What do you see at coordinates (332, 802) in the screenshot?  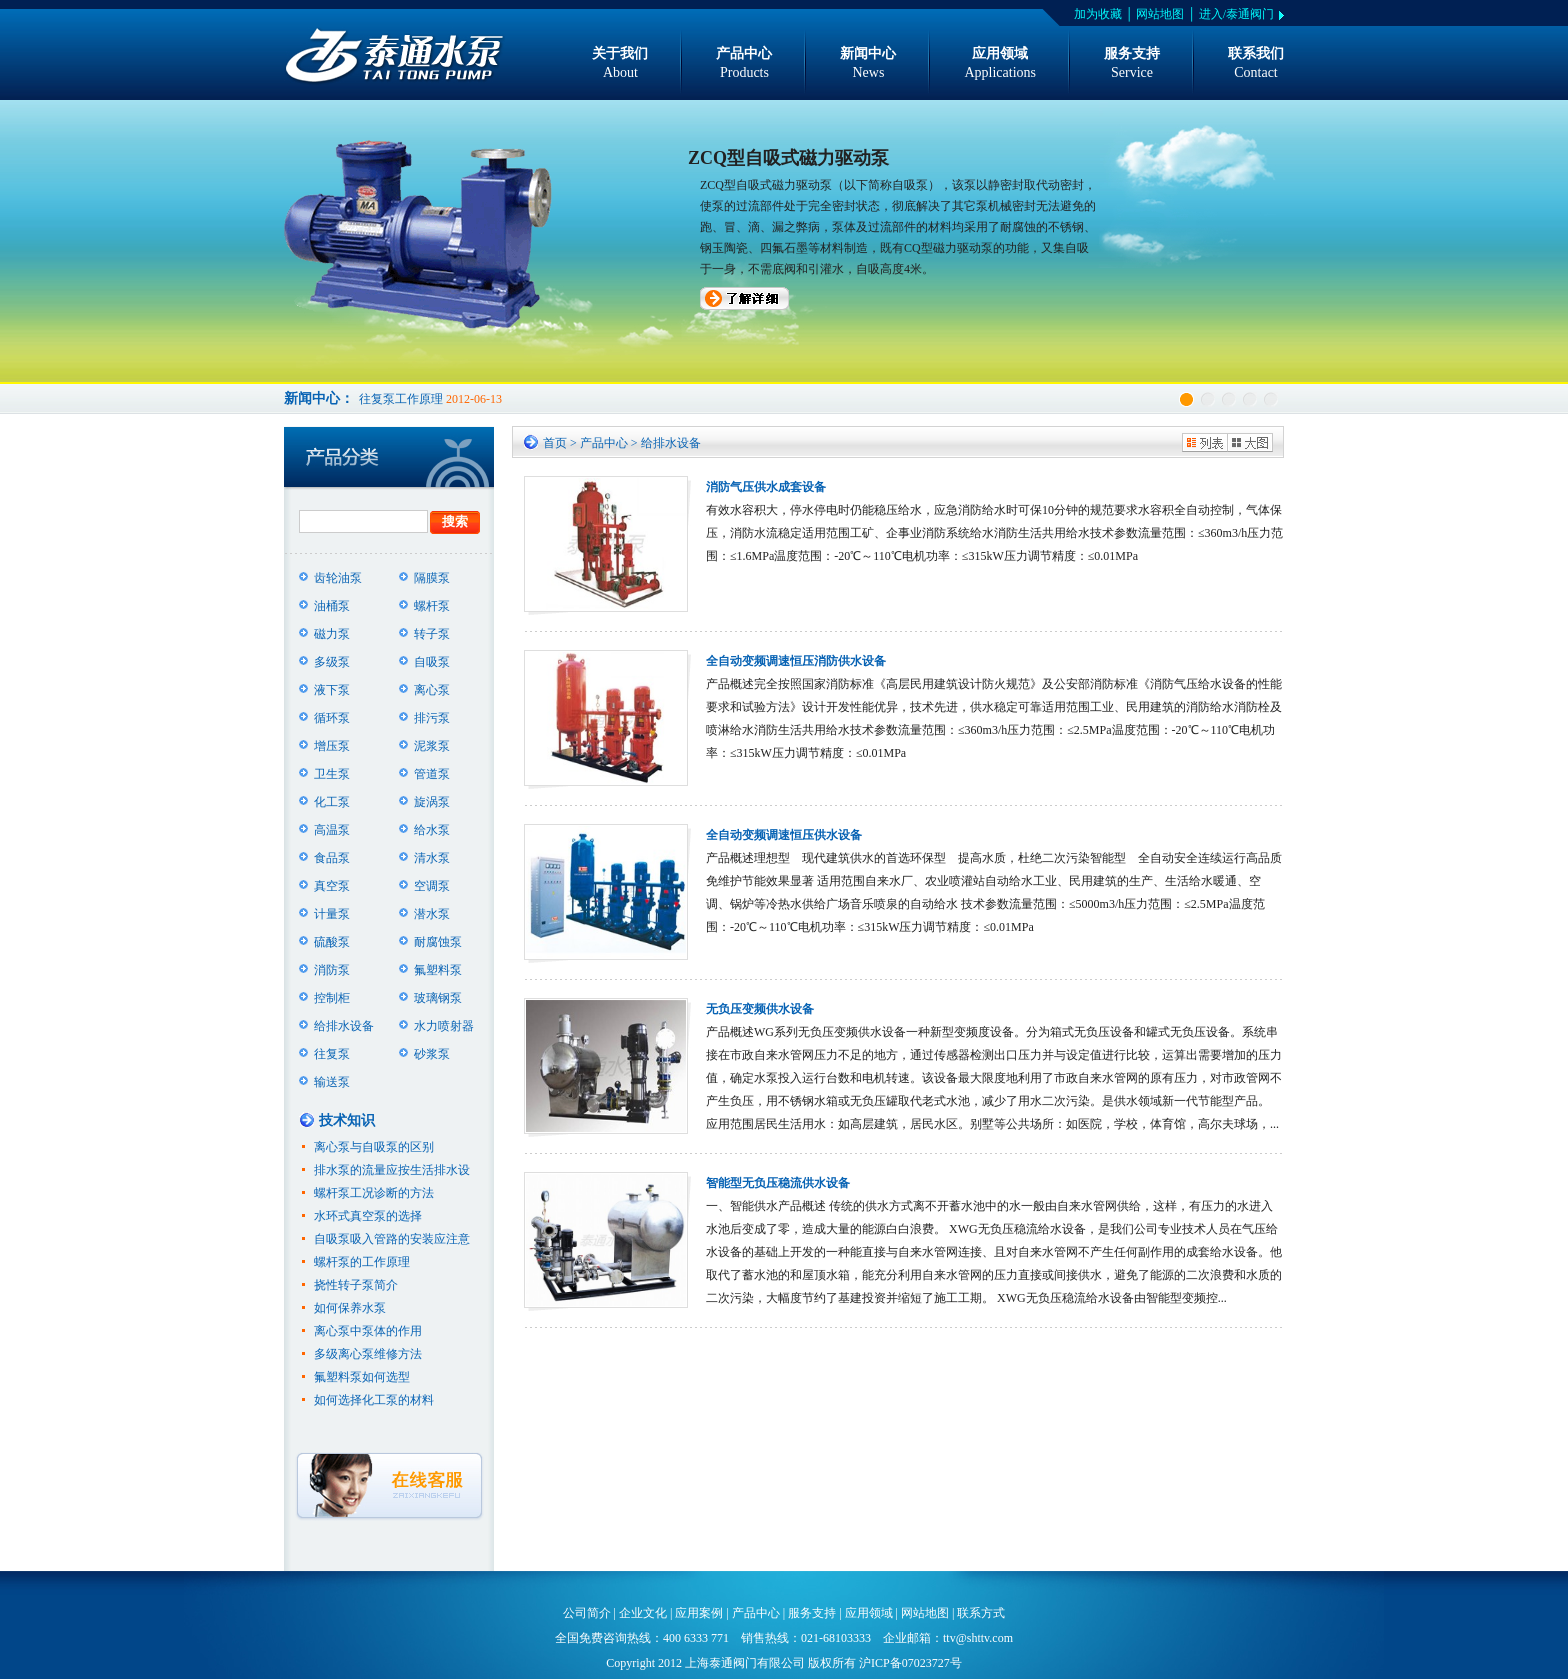 I see `化工泵` at bounding box center [332, 802].